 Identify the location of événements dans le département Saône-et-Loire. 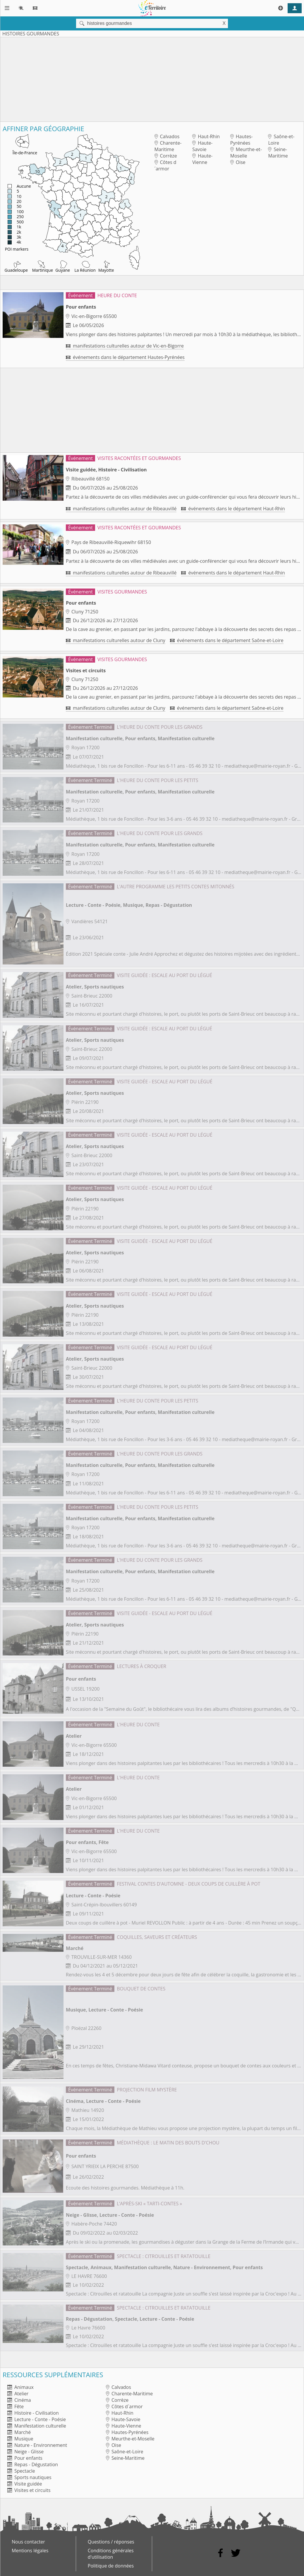
(227, 640).